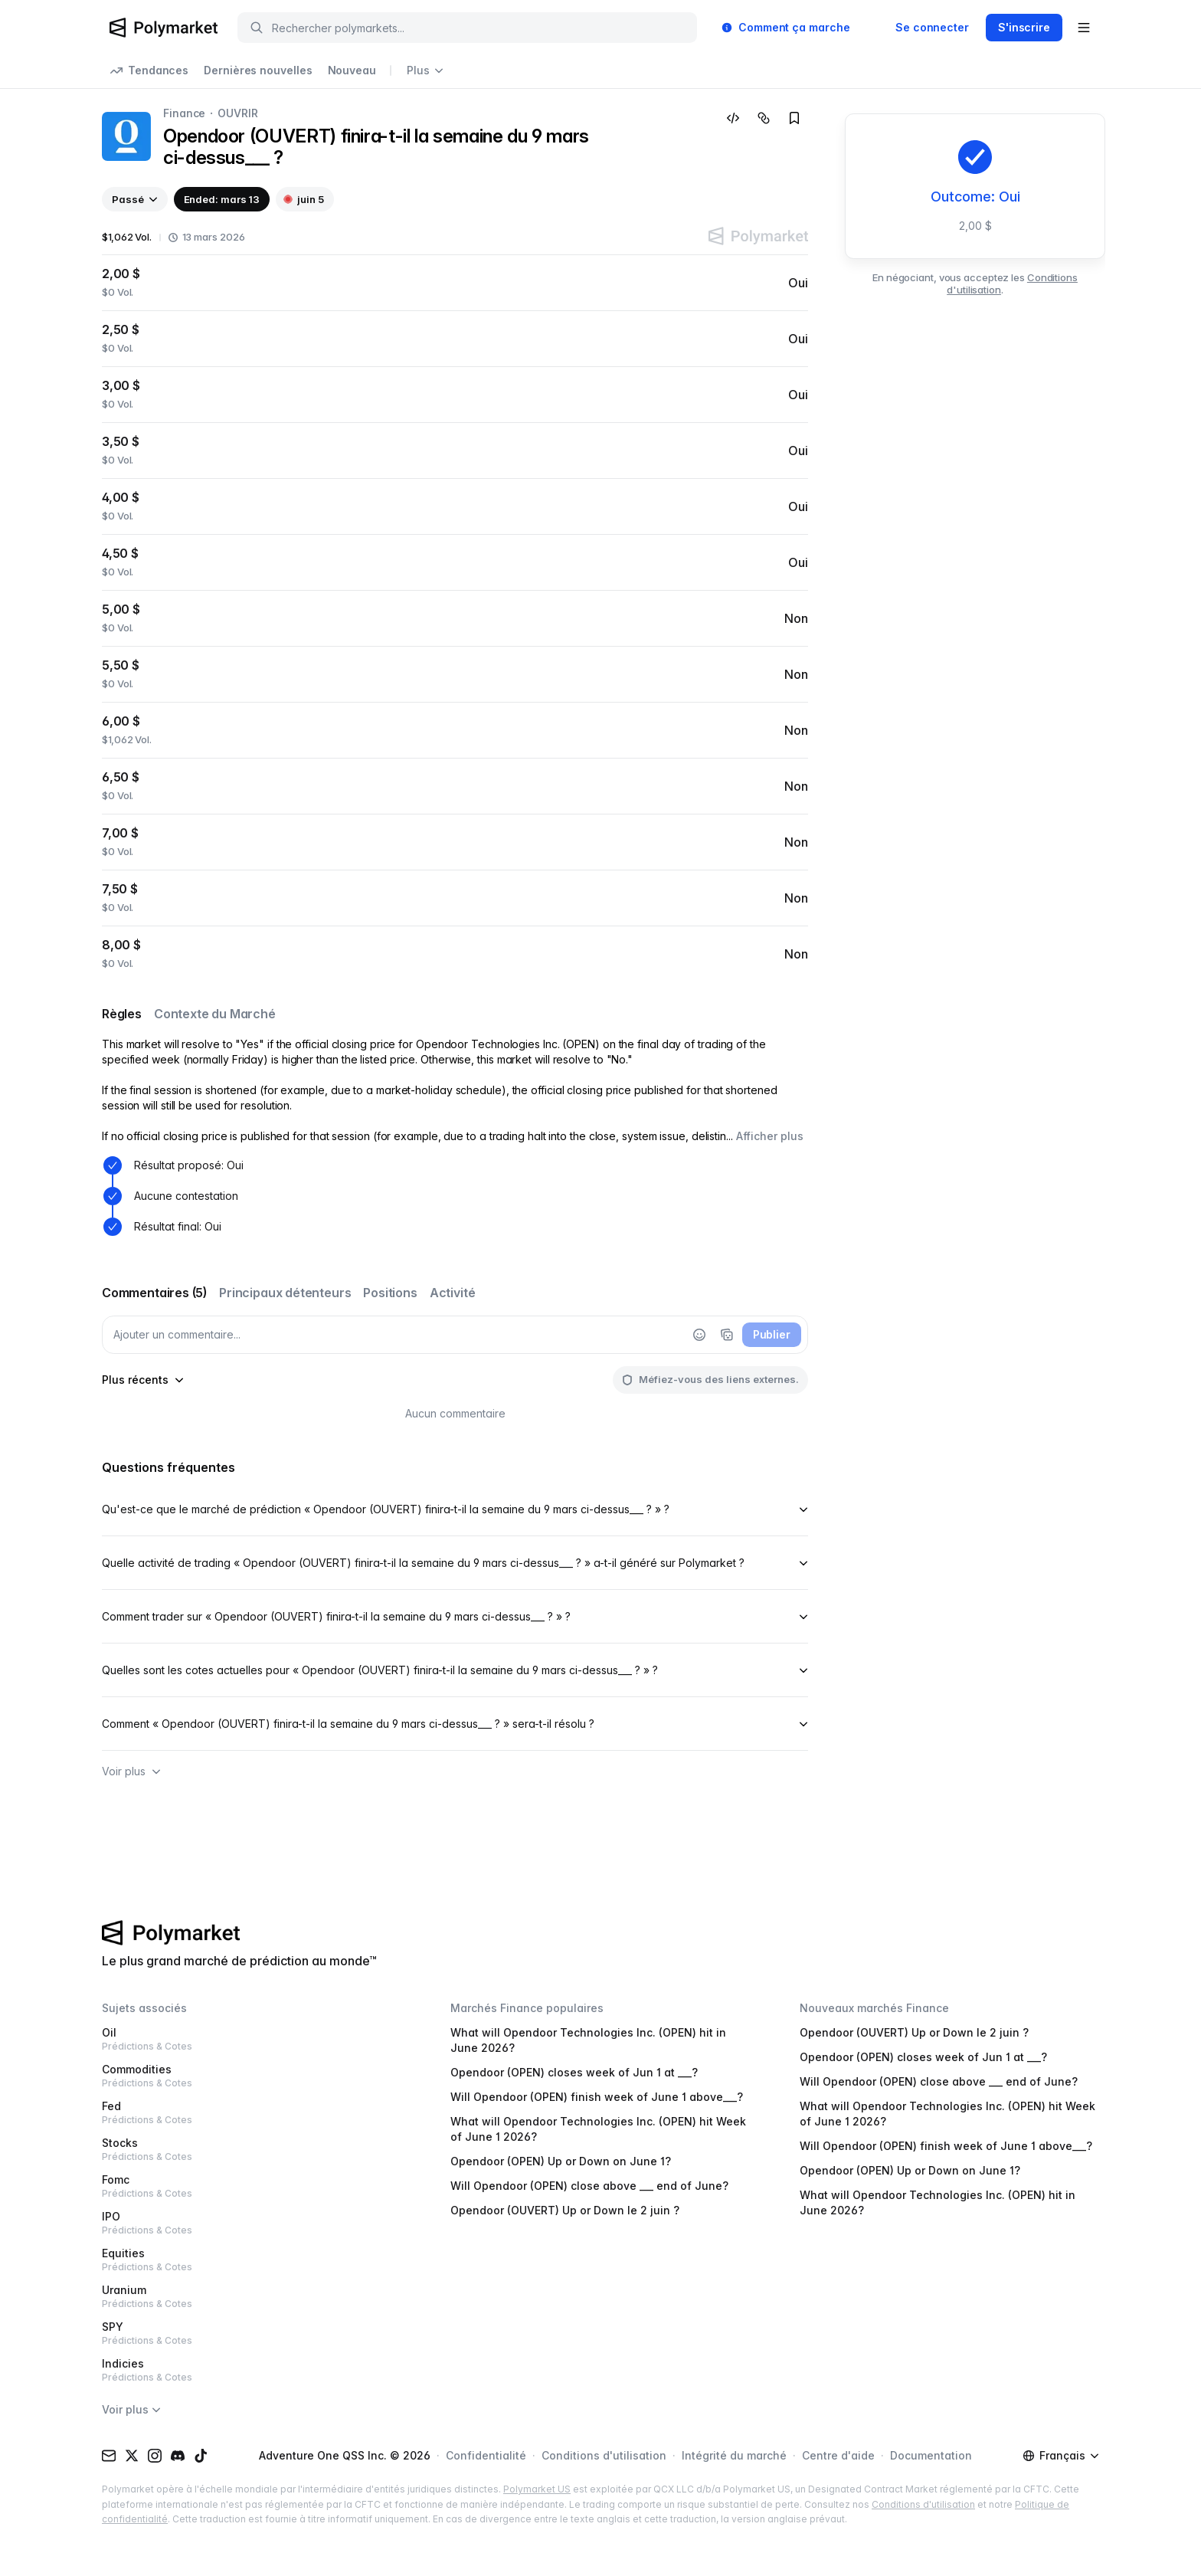  I want to click on Uranium, so click(251, 2296).